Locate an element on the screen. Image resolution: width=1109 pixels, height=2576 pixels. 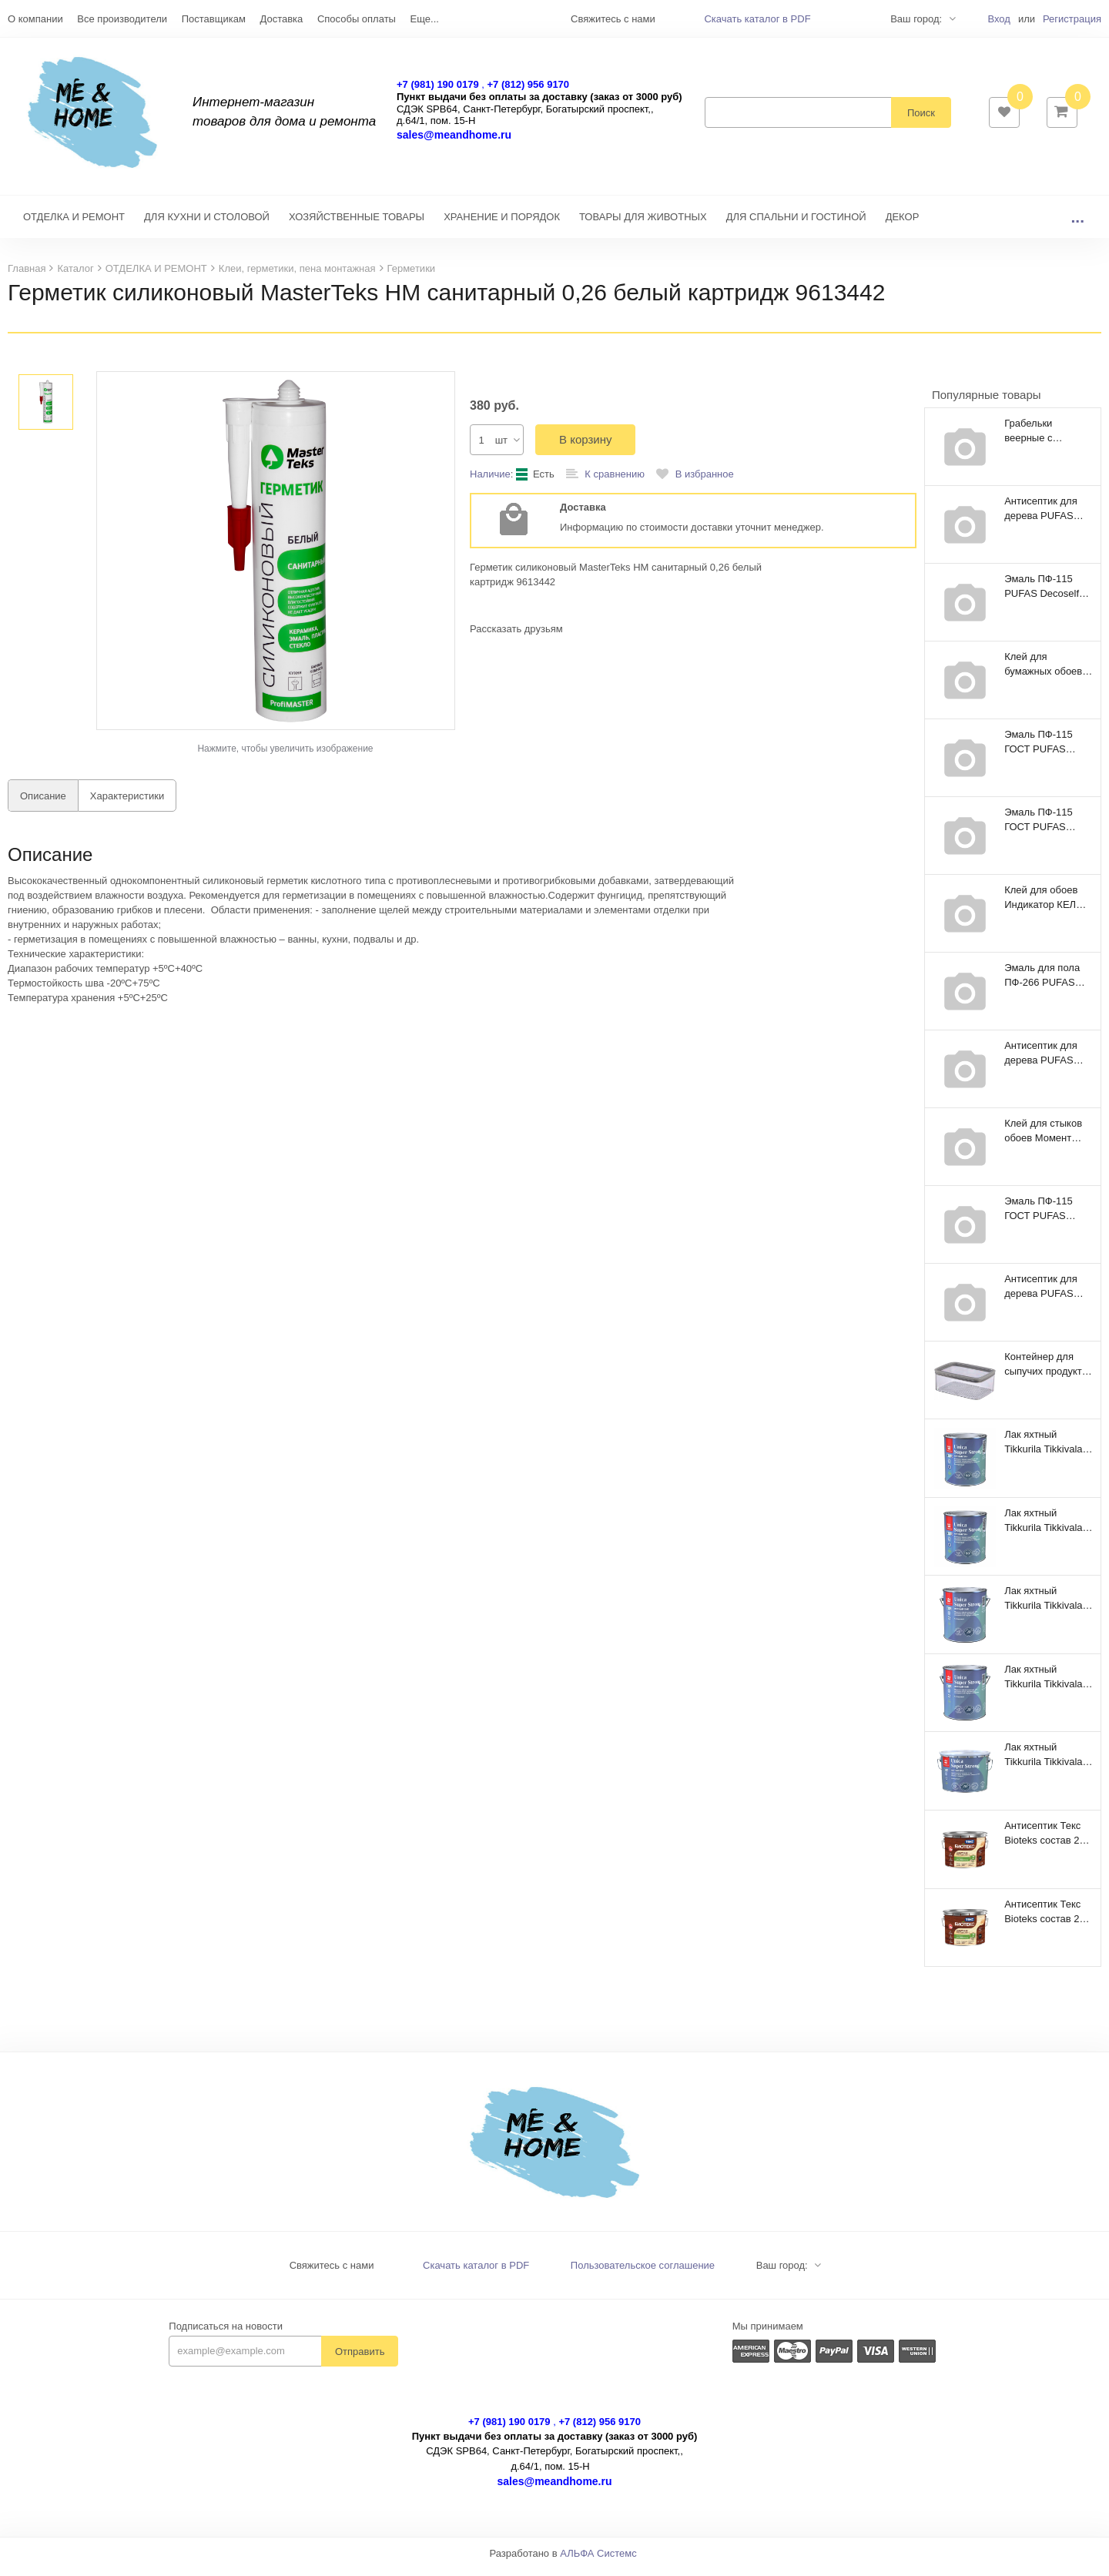
Вход is located at coordinates (998, 19).